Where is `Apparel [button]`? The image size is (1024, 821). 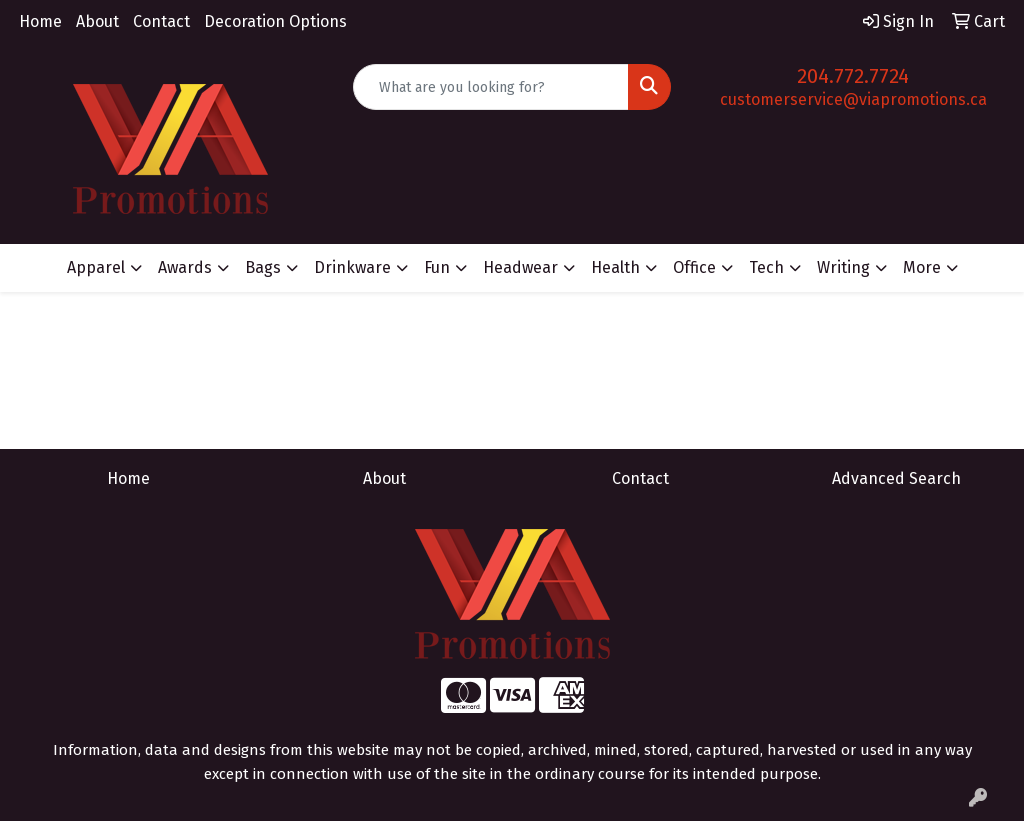 Apparel [button] is located at coordinates (96, 267).